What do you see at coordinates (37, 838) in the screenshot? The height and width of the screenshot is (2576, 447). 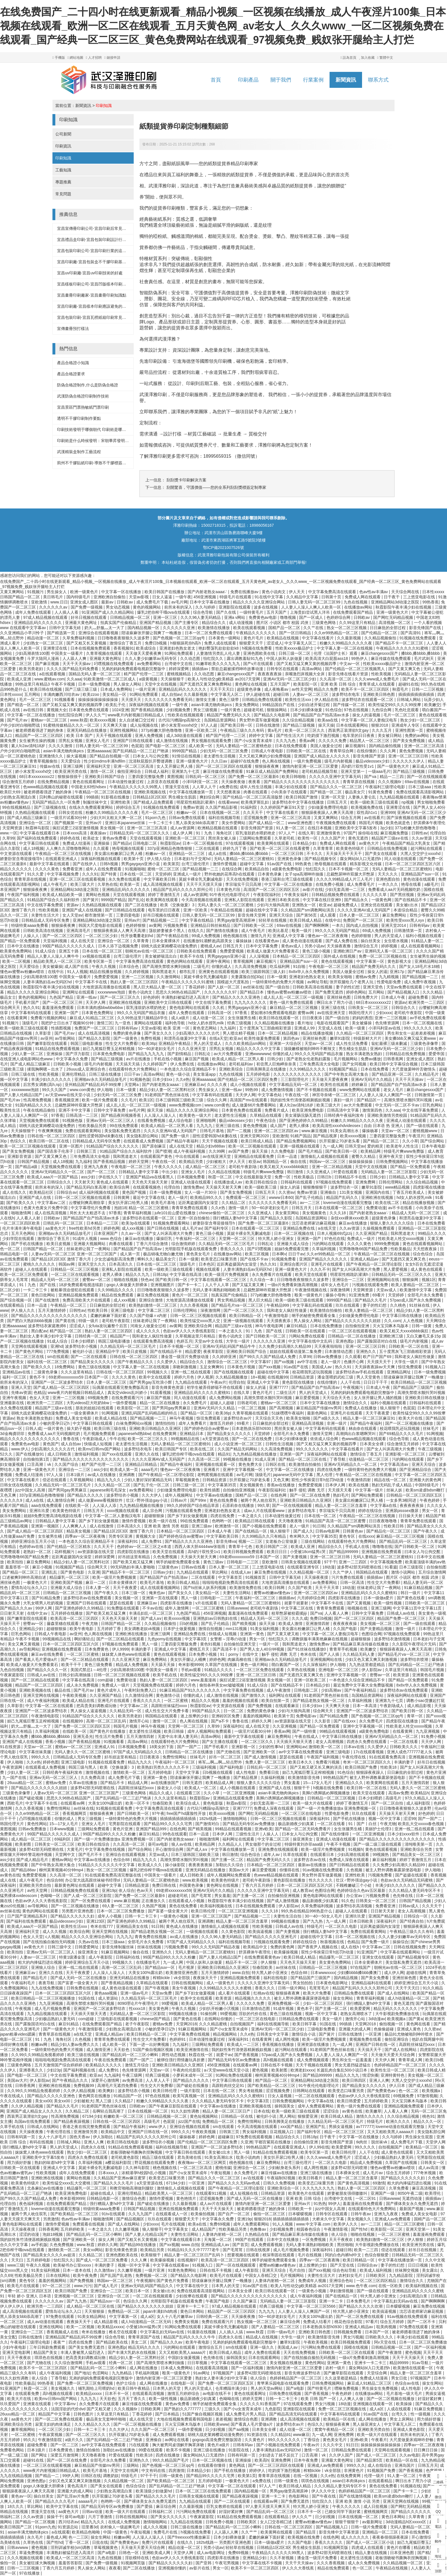 I see `国产福利在线免费观看` at bounding box center [37, 838].